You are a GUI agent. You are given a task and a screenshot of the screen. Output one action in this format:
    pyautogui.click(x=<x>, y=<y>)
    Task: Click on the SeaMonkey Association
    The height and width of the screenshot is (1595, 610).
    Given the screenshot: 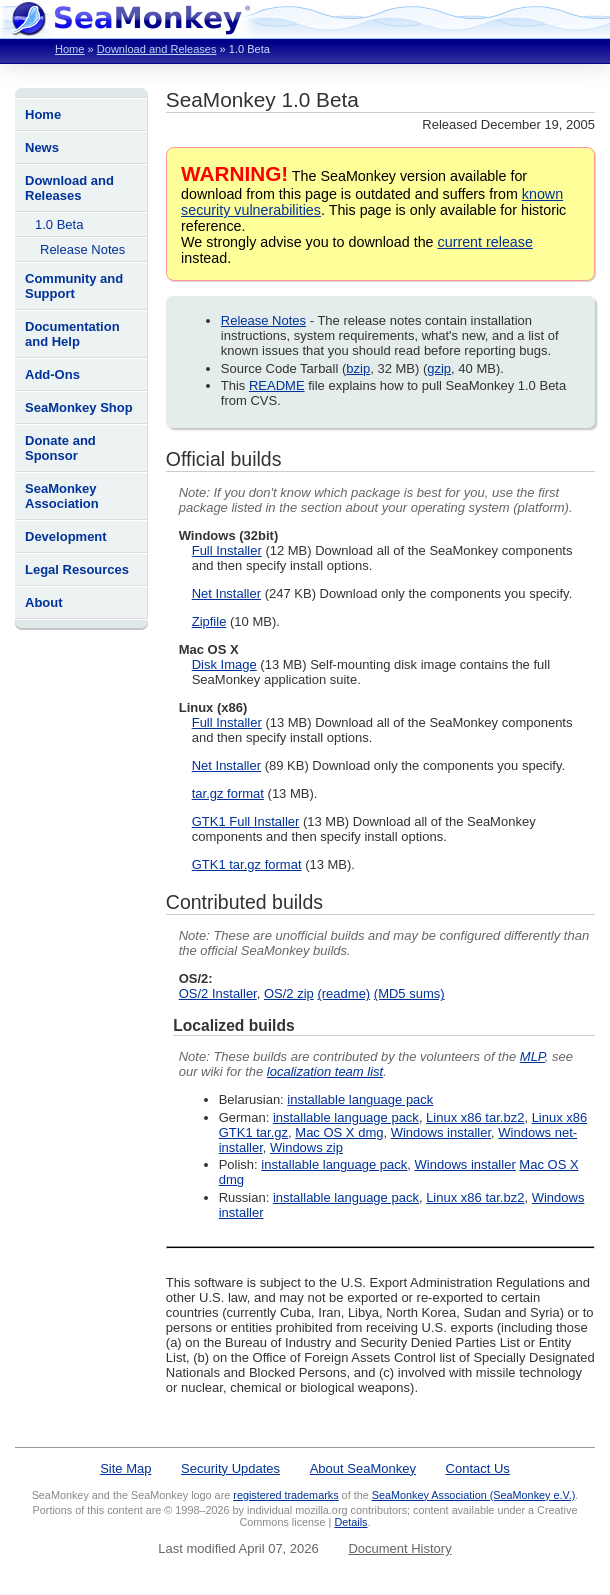 What is the action you would take?
    pyautogui.click(x=62, y=496)
    